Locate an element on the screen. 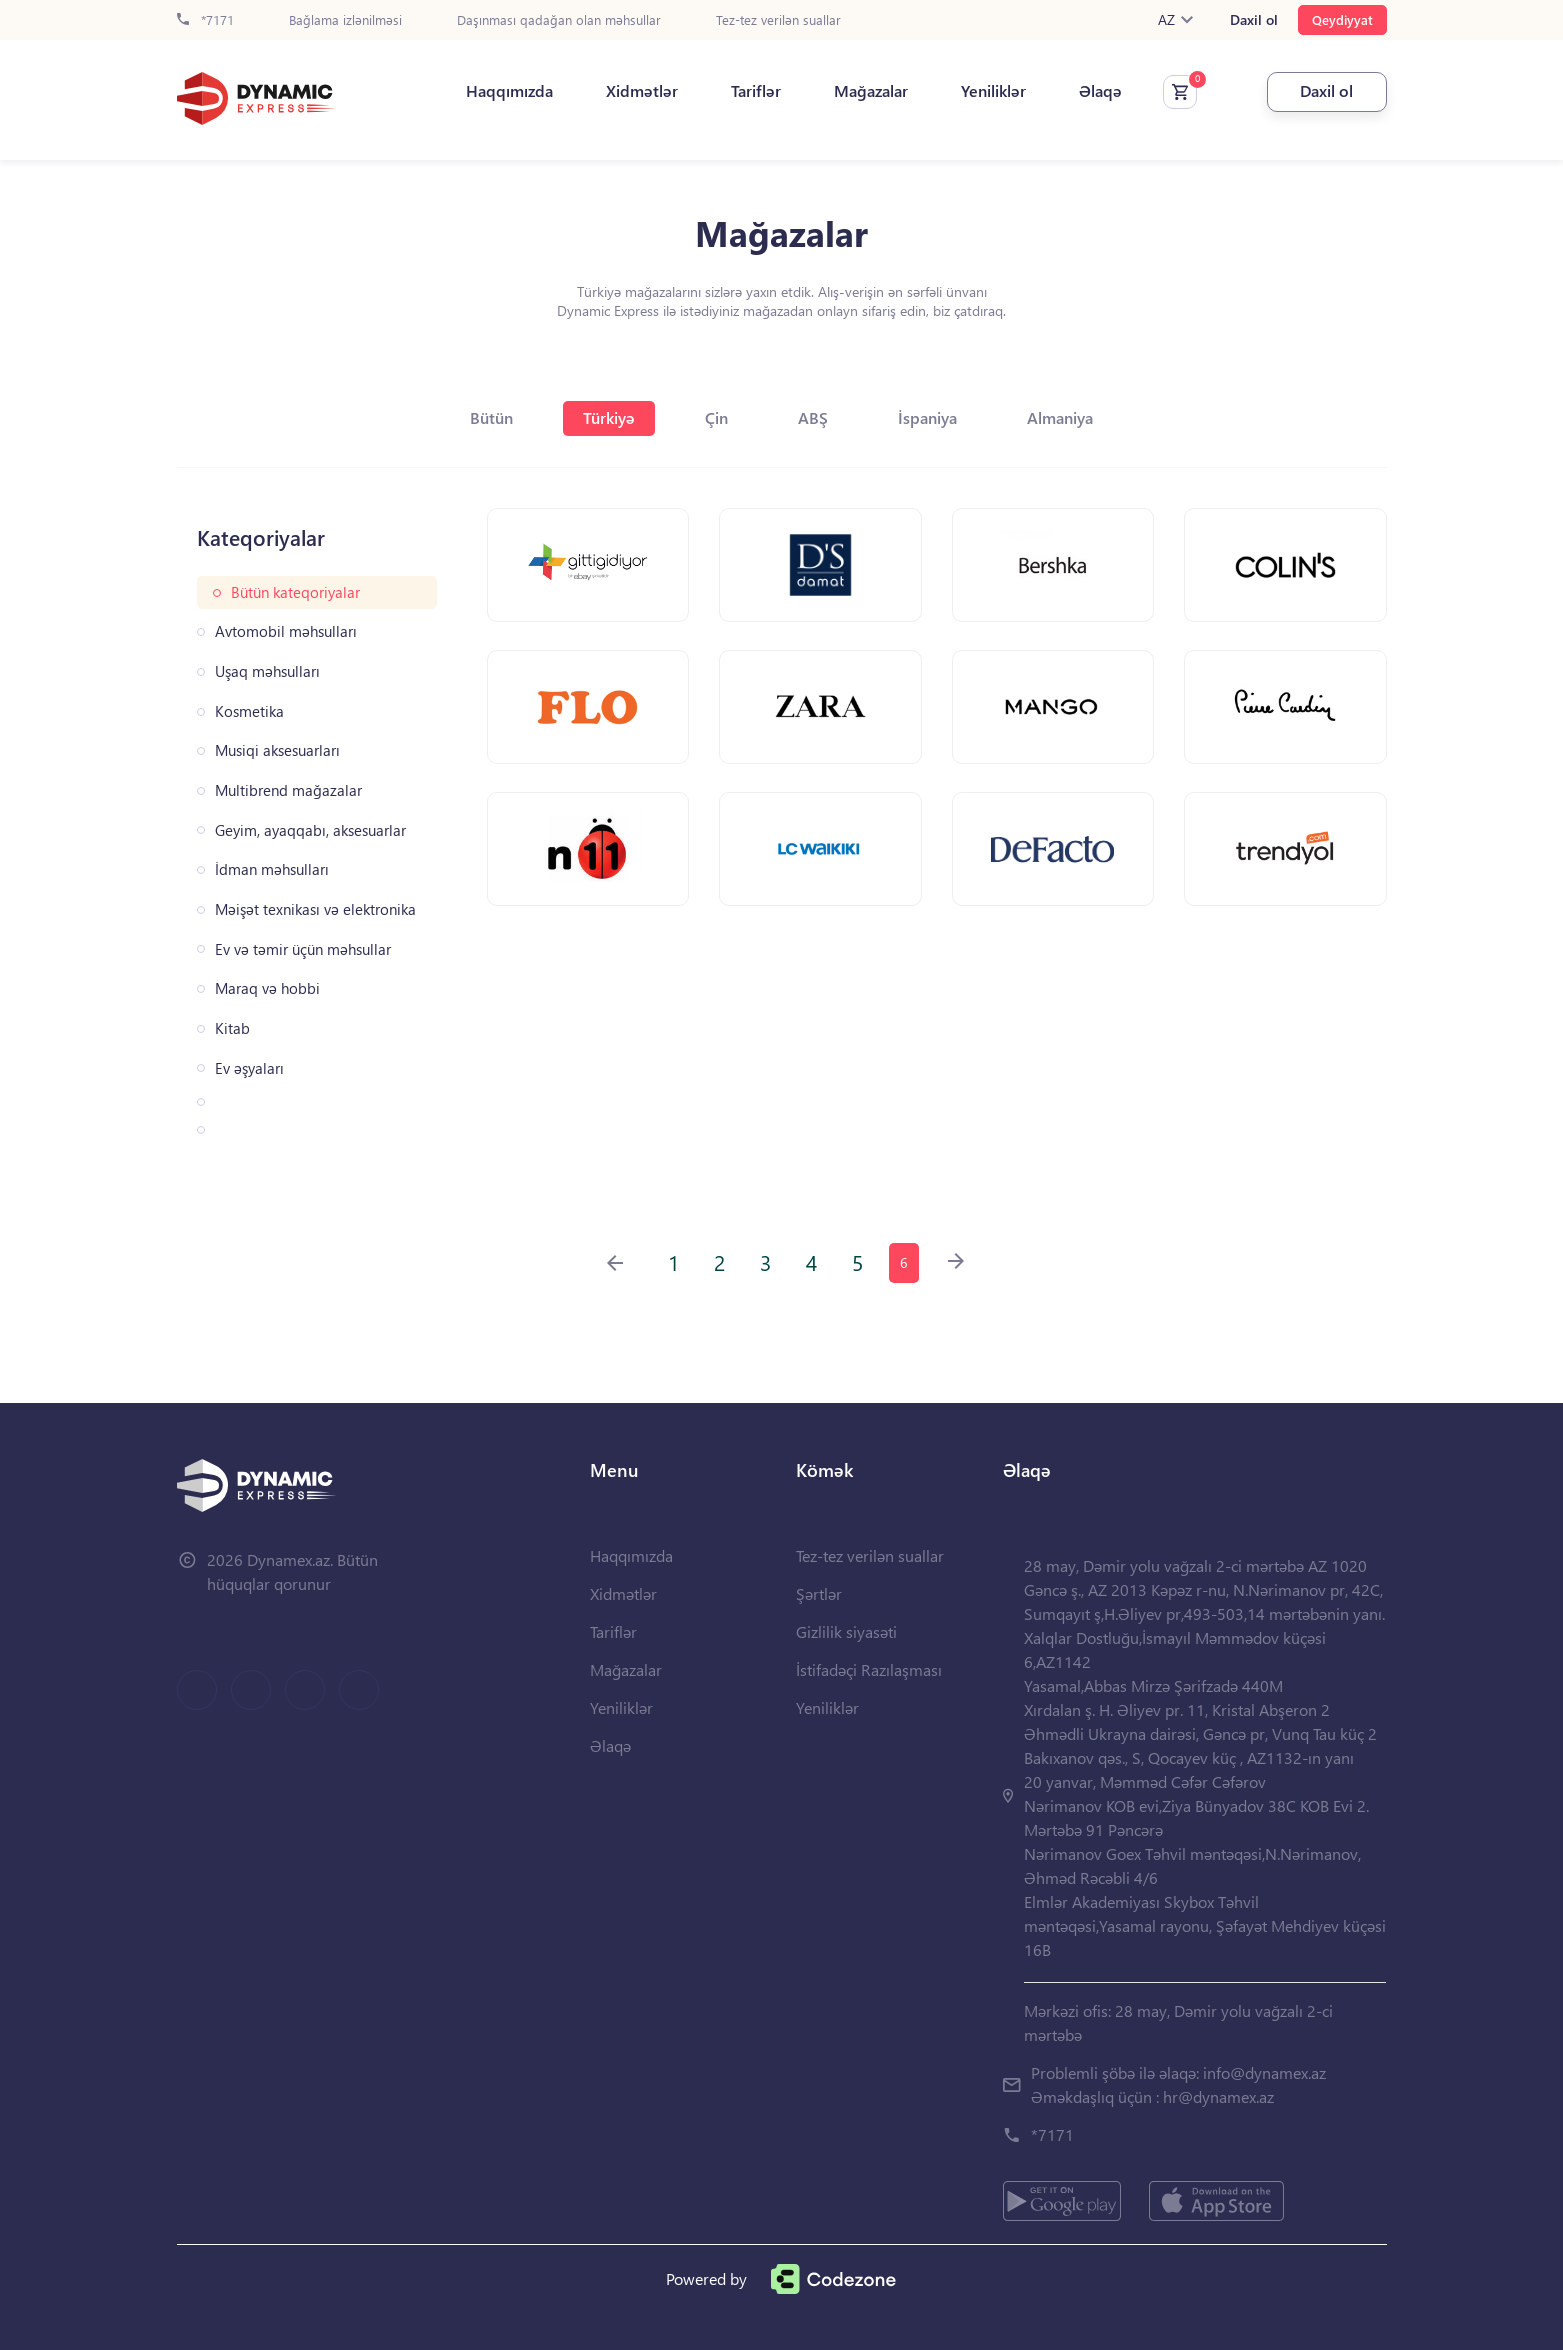 This screenshot has height=2350, width=1563. Kosmetika is located at coordinates (249, 711).